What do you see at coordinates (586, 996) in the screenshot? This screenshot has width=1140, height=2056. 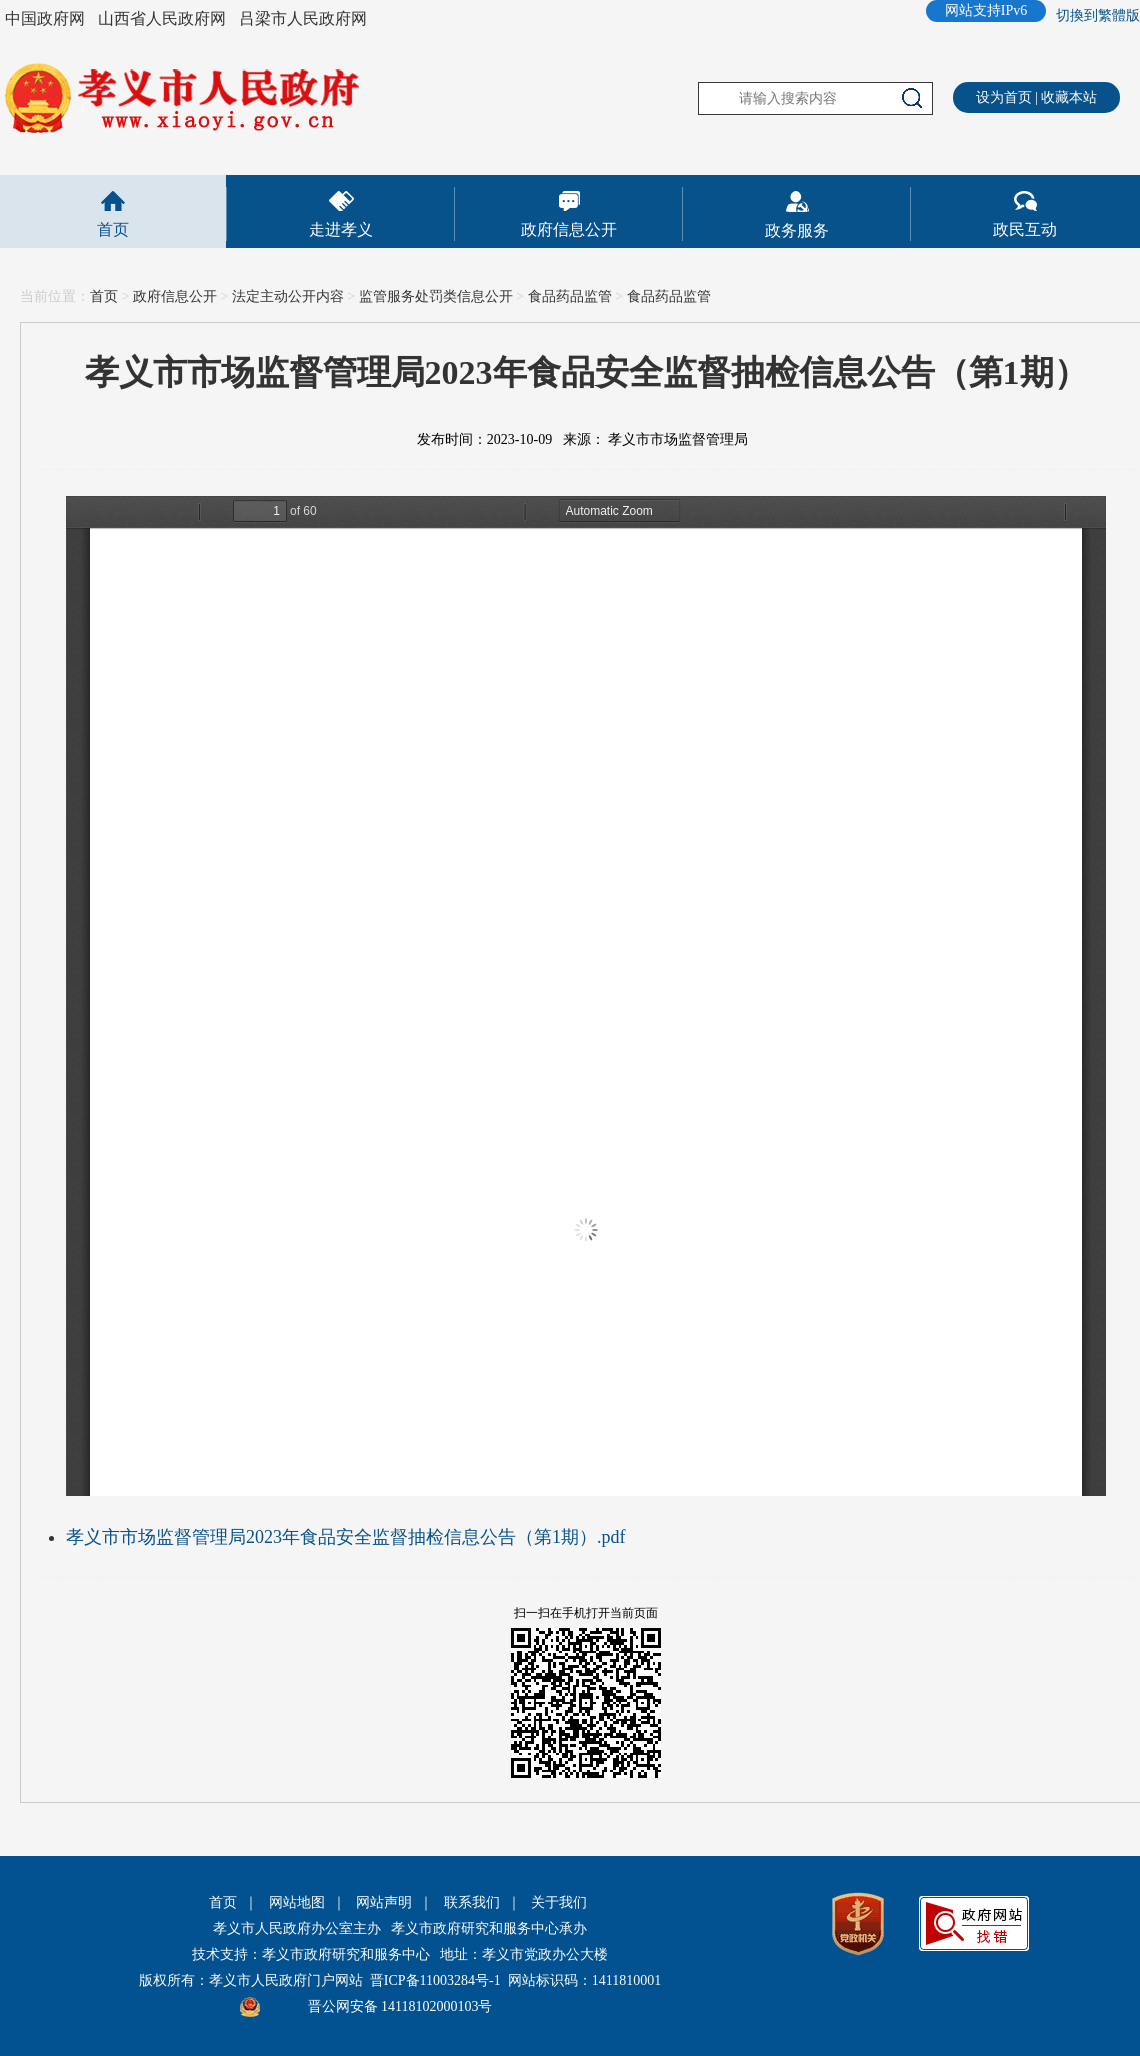 I see `This is an embedded PDF document` at bounding box center [586, 996].